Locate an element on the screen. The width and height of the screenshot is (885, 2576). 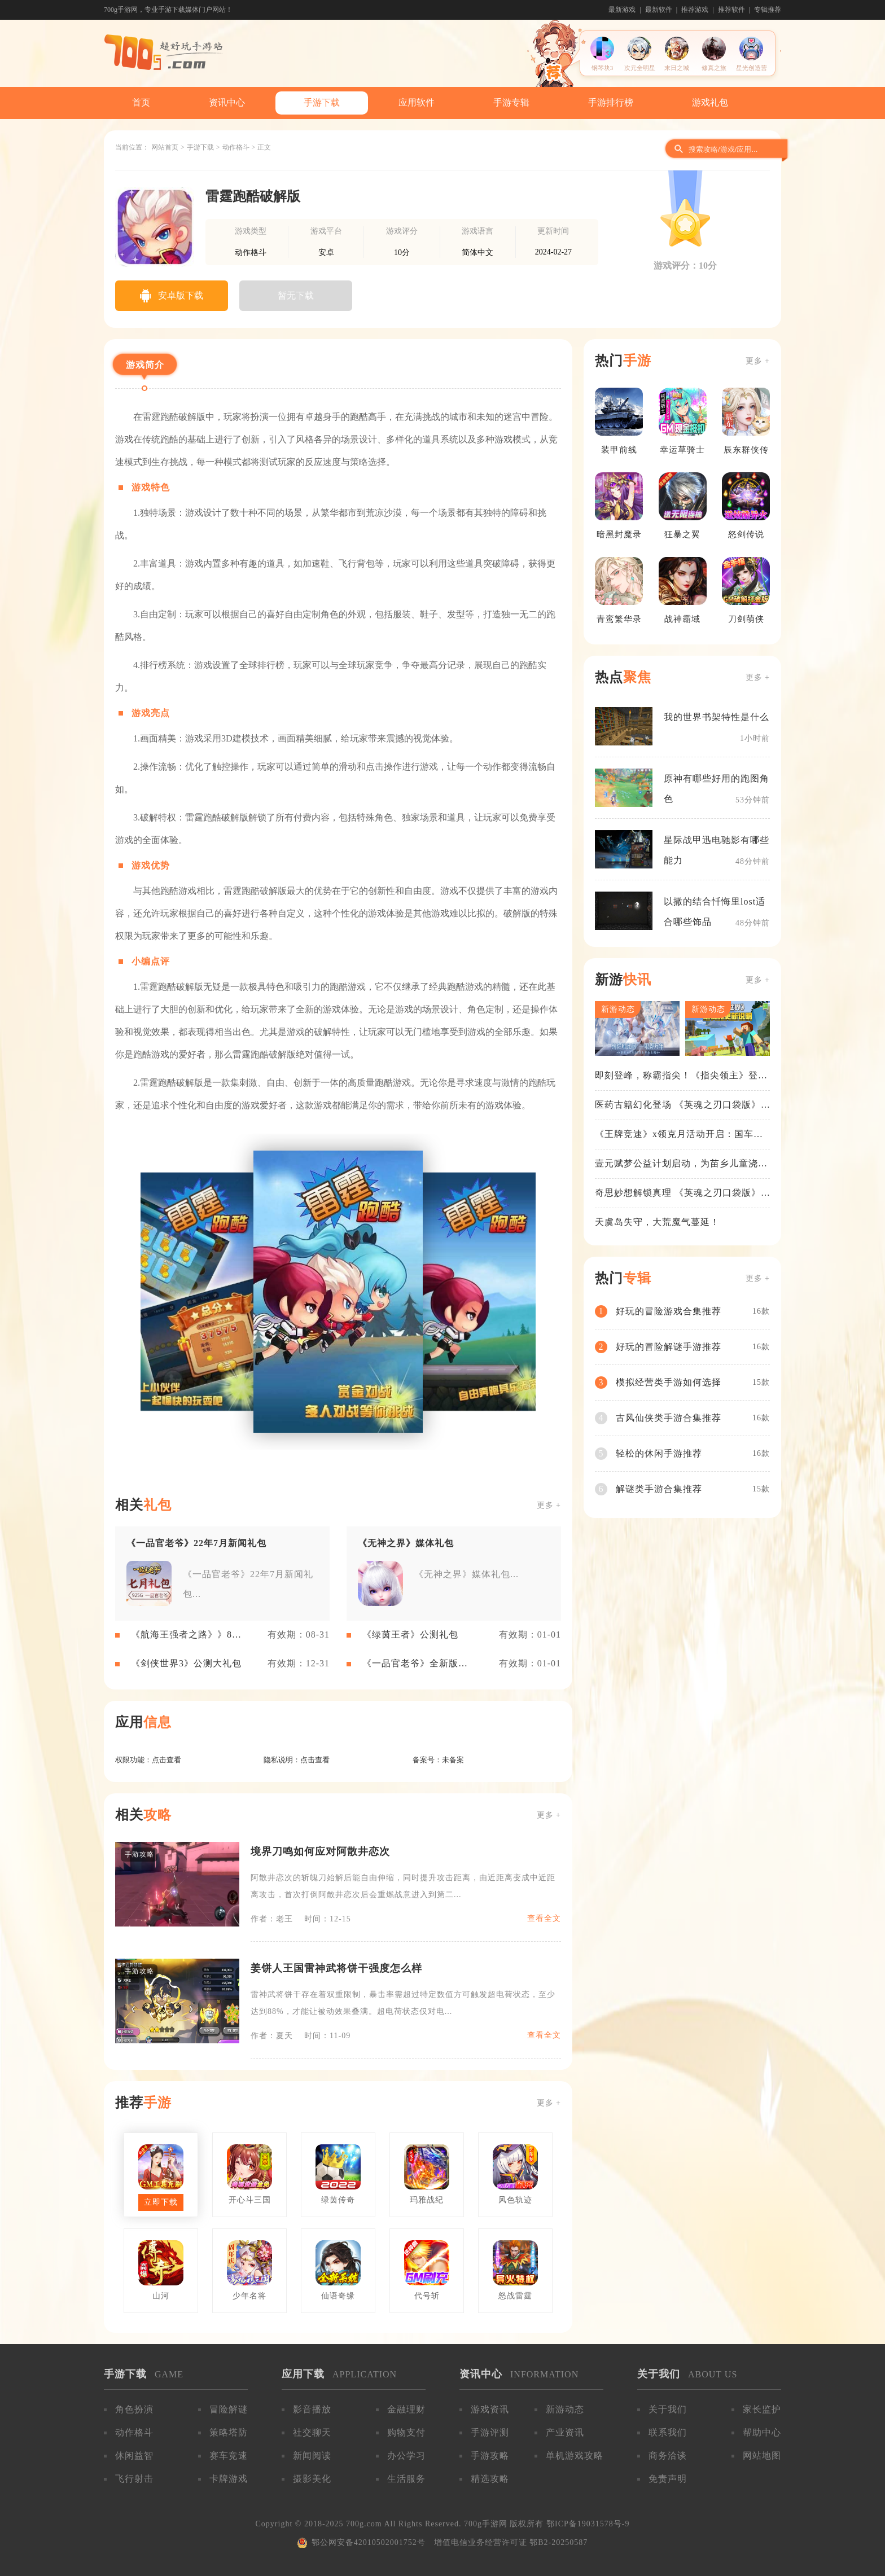
医药古籍幻化登场 《英魂之刃口袋版》铁扇公主新皮肤抢先看 is located at coordinates (678, 1105).